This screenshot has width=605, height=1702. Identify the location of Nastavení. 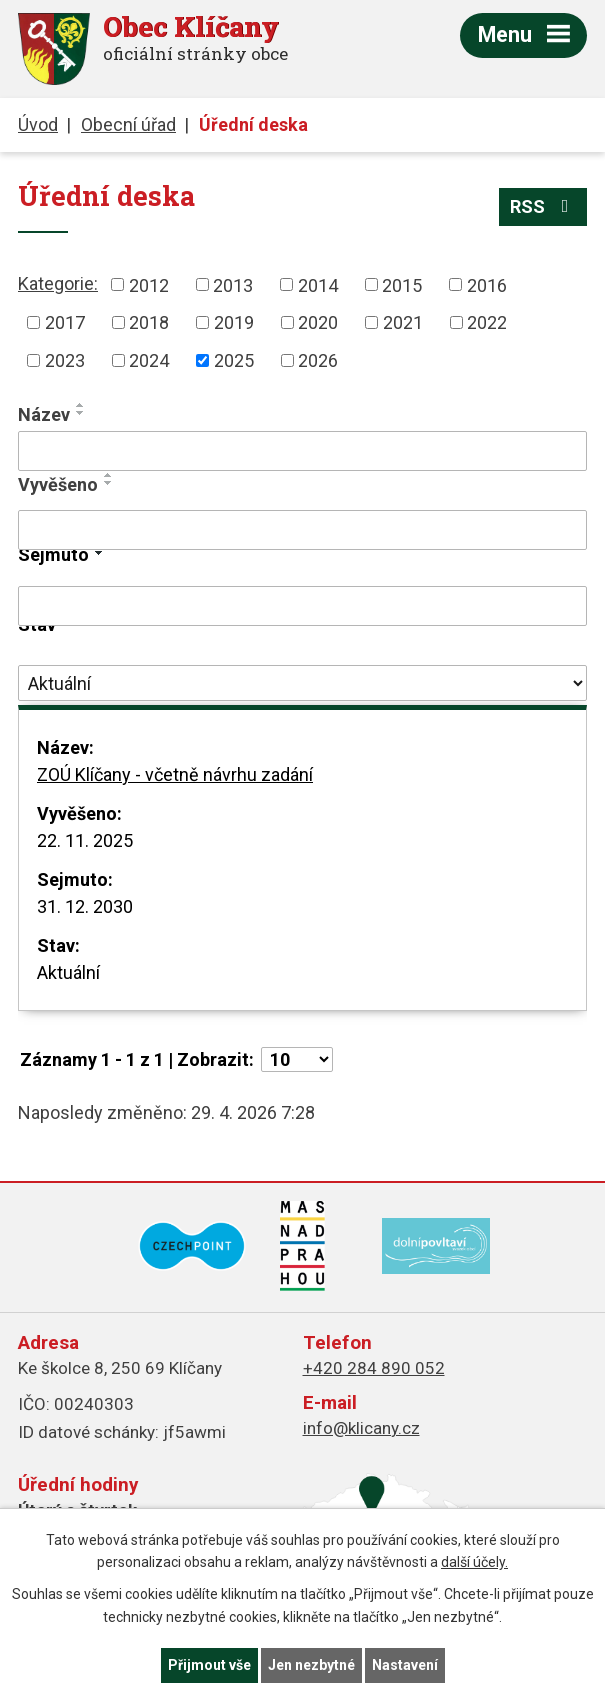
(405, 1665).